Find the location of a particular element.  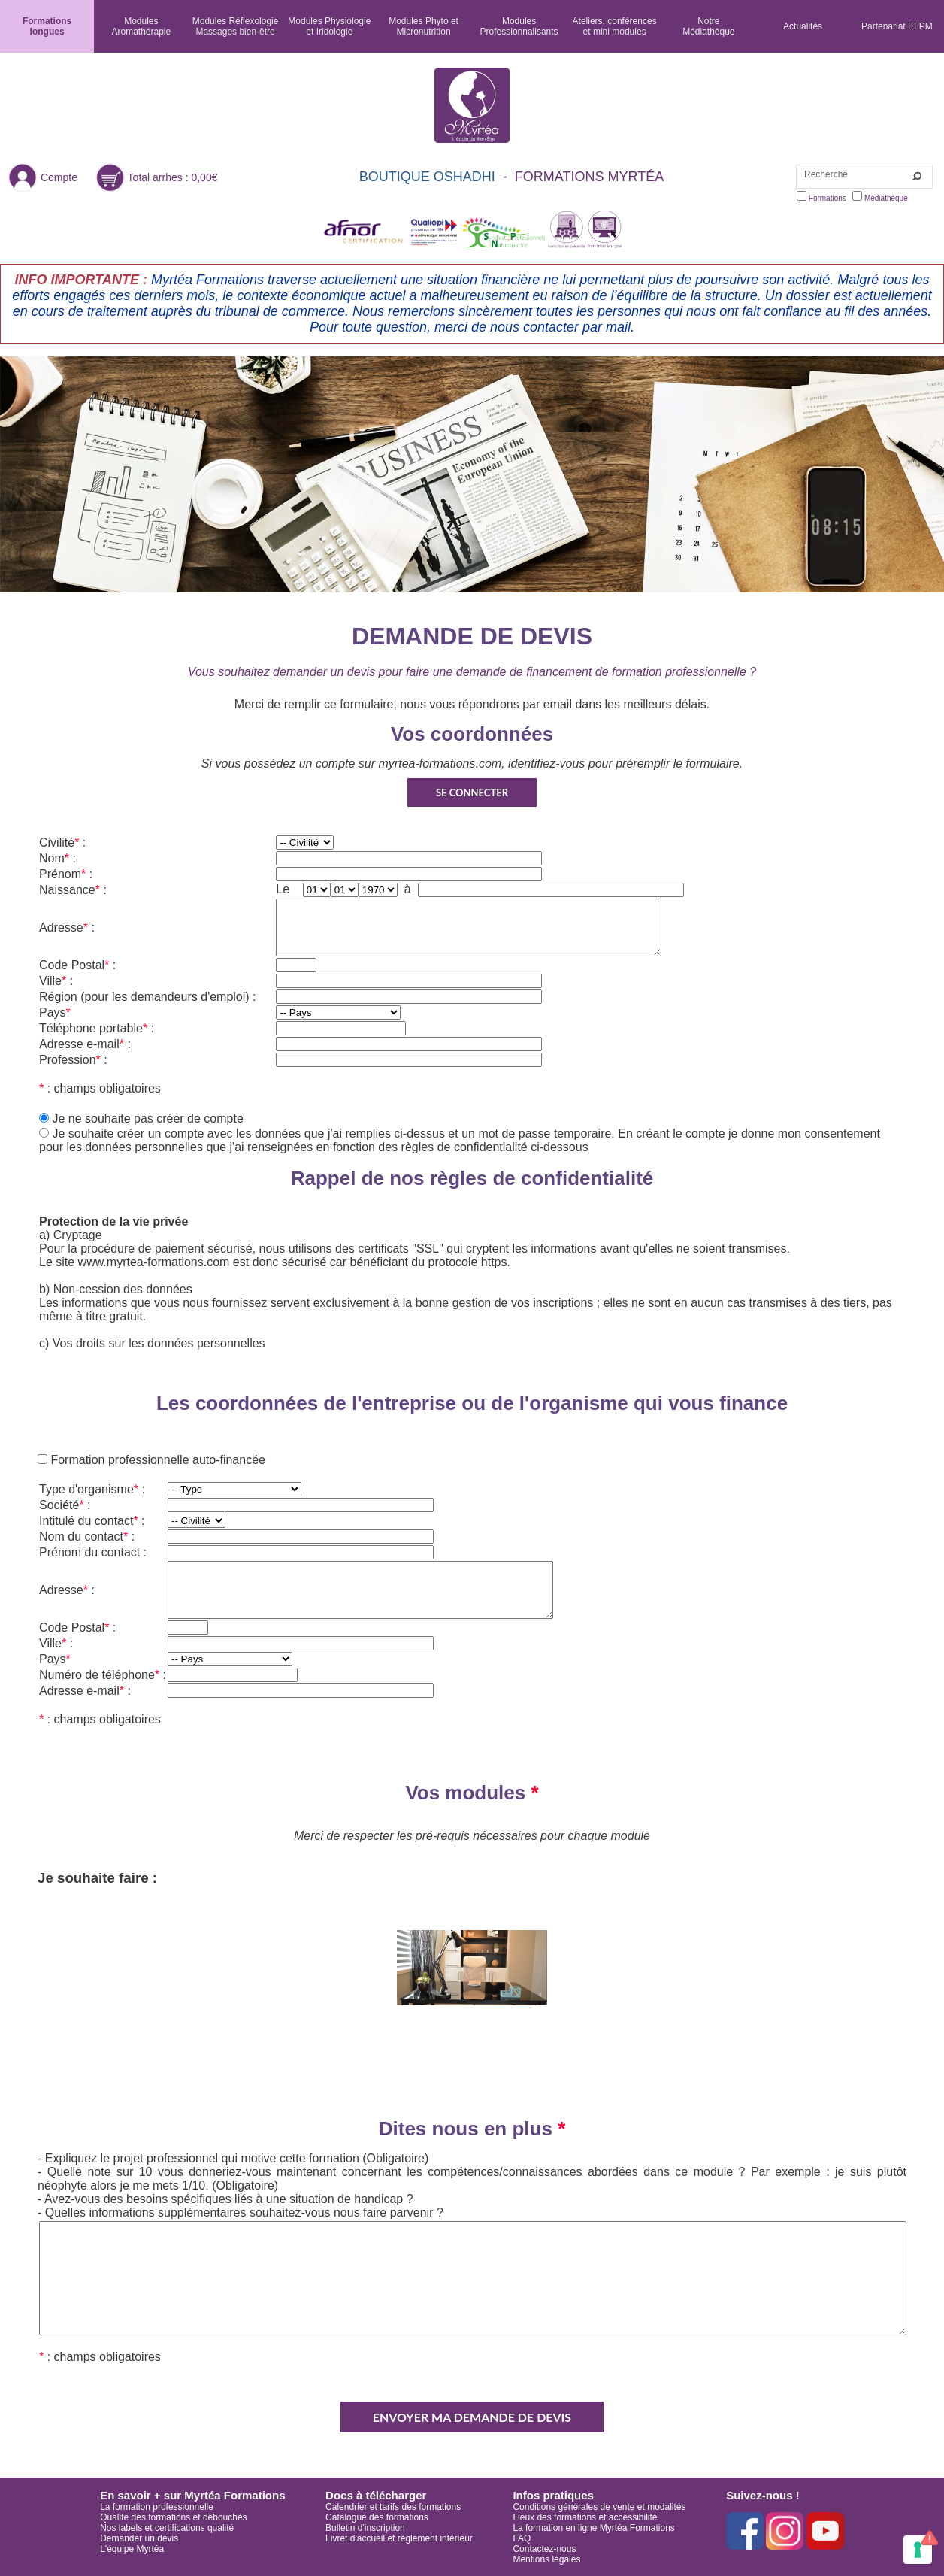

Calendrier et tarifs des formations is located at coordinates (393, 2507).